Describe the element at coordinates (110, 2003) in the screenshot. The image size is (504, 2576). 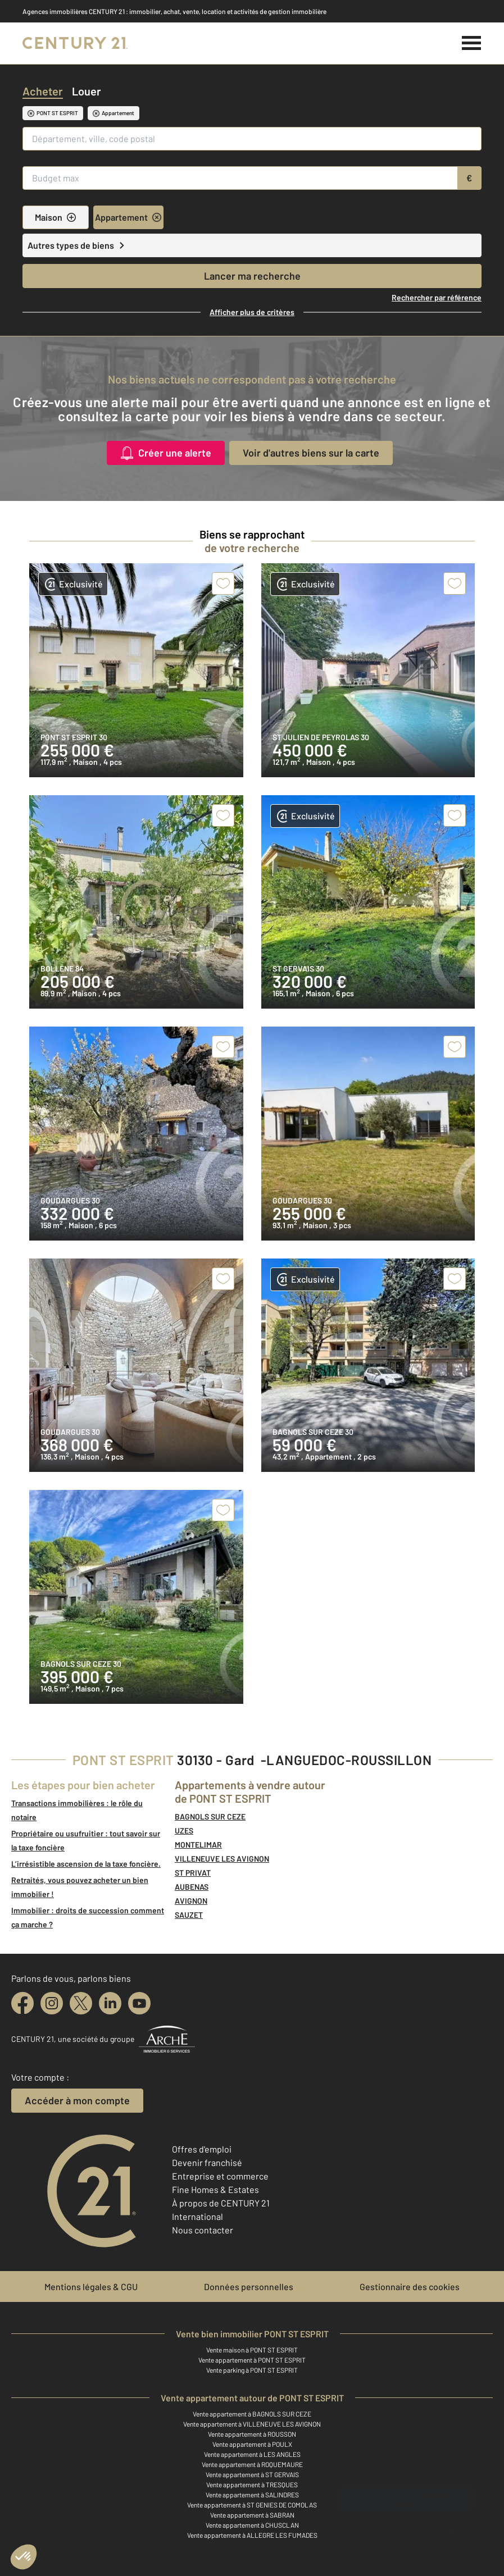
I see `[linkedin]` at that location.